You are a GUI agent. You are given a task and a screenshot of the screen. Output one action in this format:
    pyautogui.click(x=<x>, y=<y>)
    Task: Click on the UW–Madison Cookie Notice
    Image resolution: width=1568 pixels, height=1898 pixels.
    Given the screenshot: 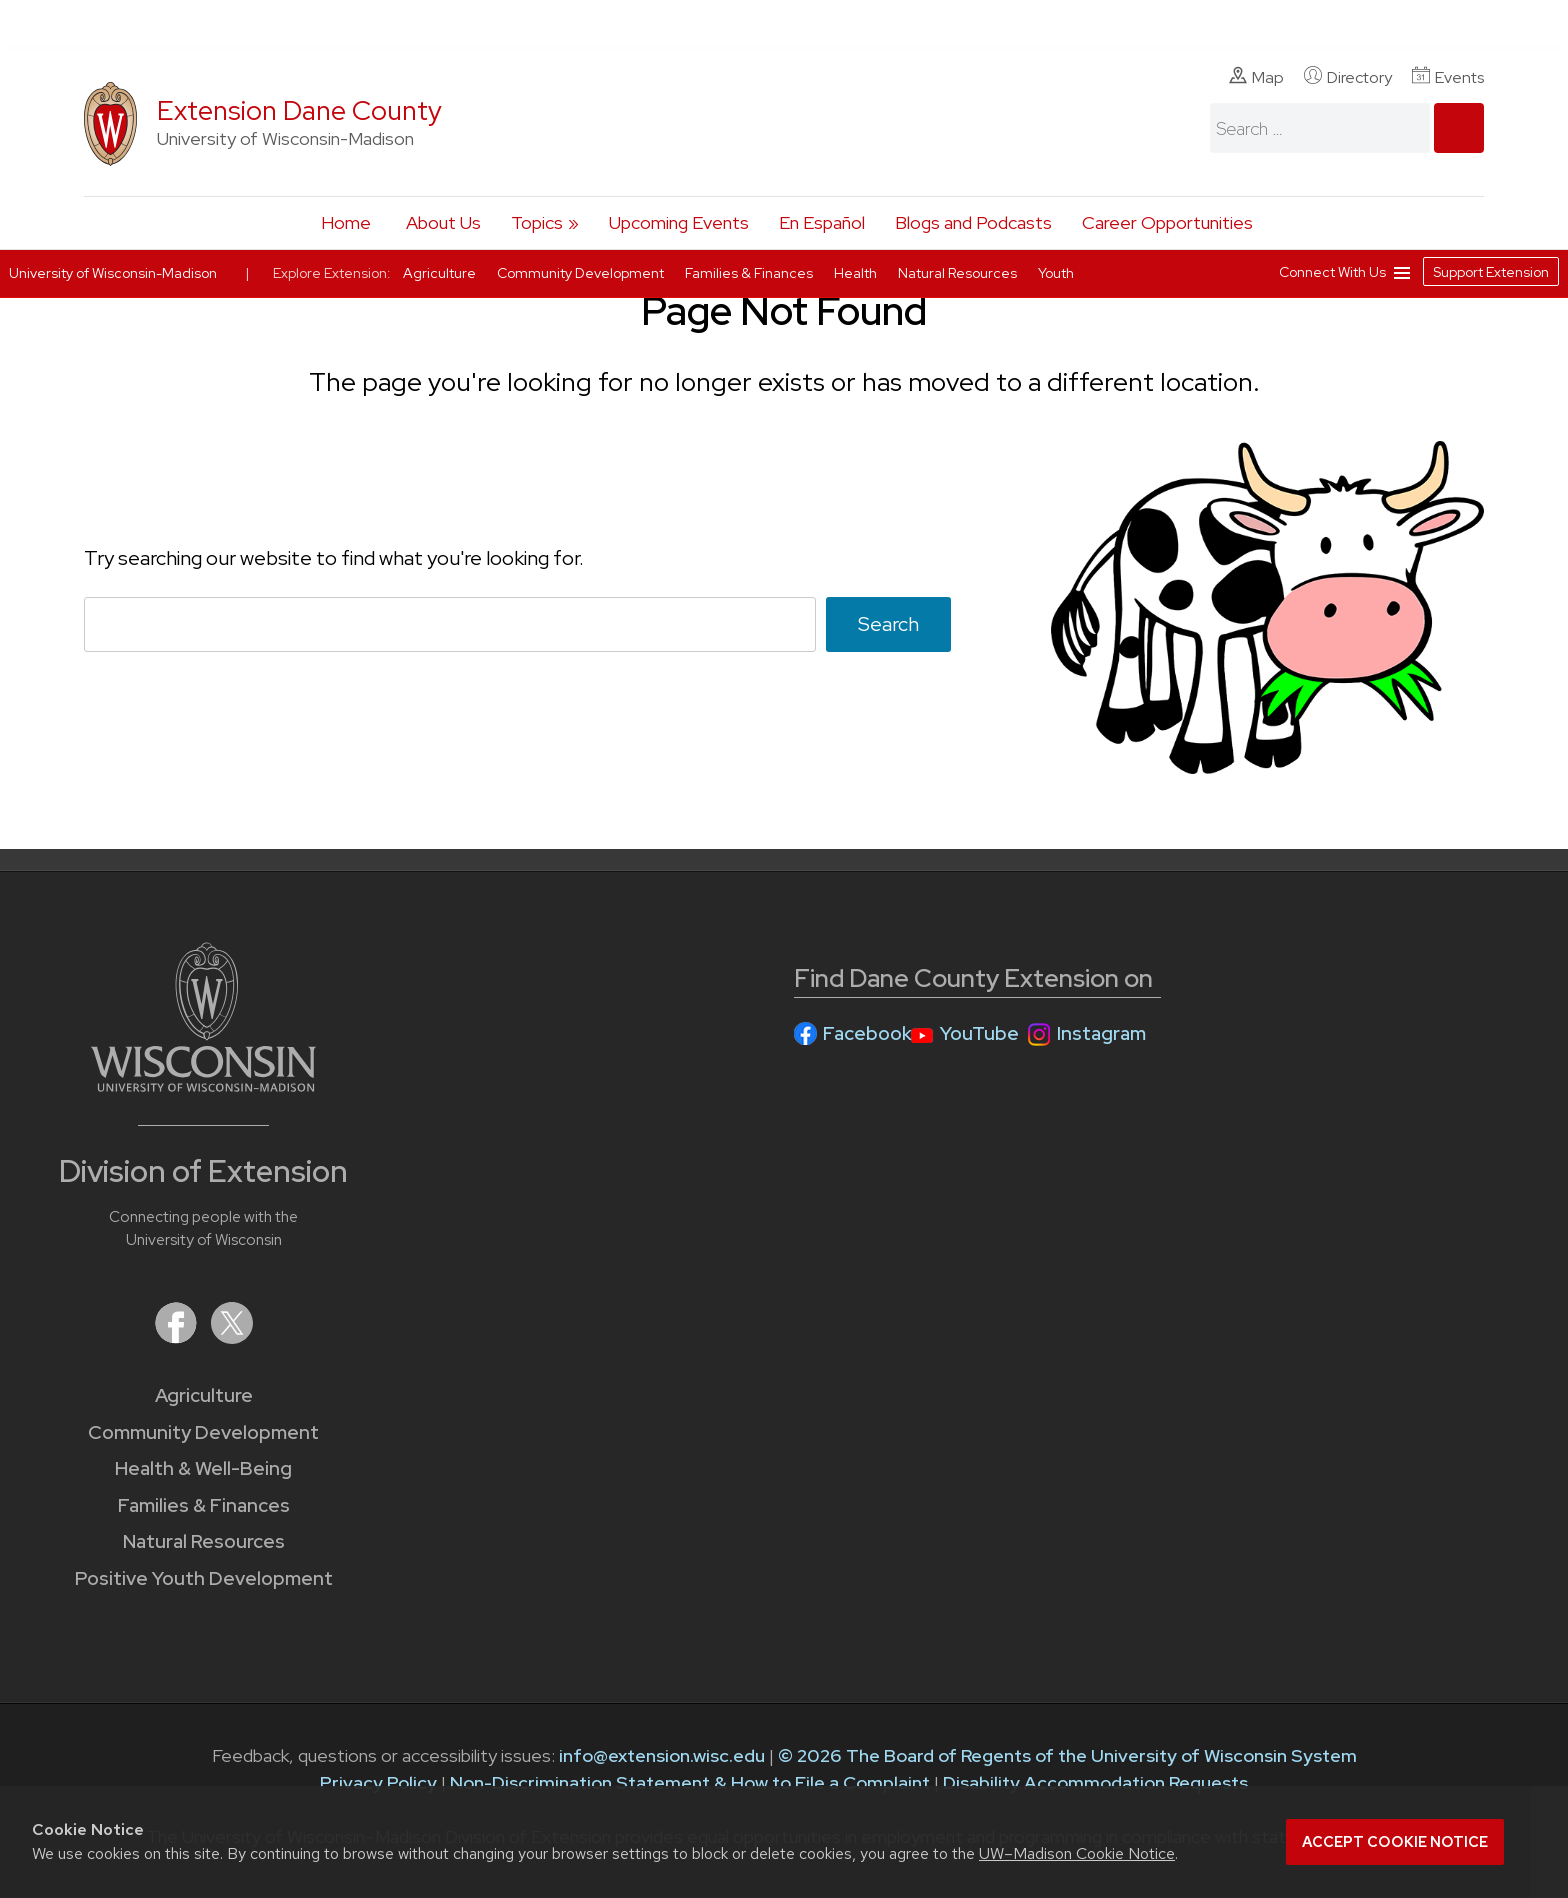 What is the action you would take?
    pyautogui.click(x=1077, y=1853)
    